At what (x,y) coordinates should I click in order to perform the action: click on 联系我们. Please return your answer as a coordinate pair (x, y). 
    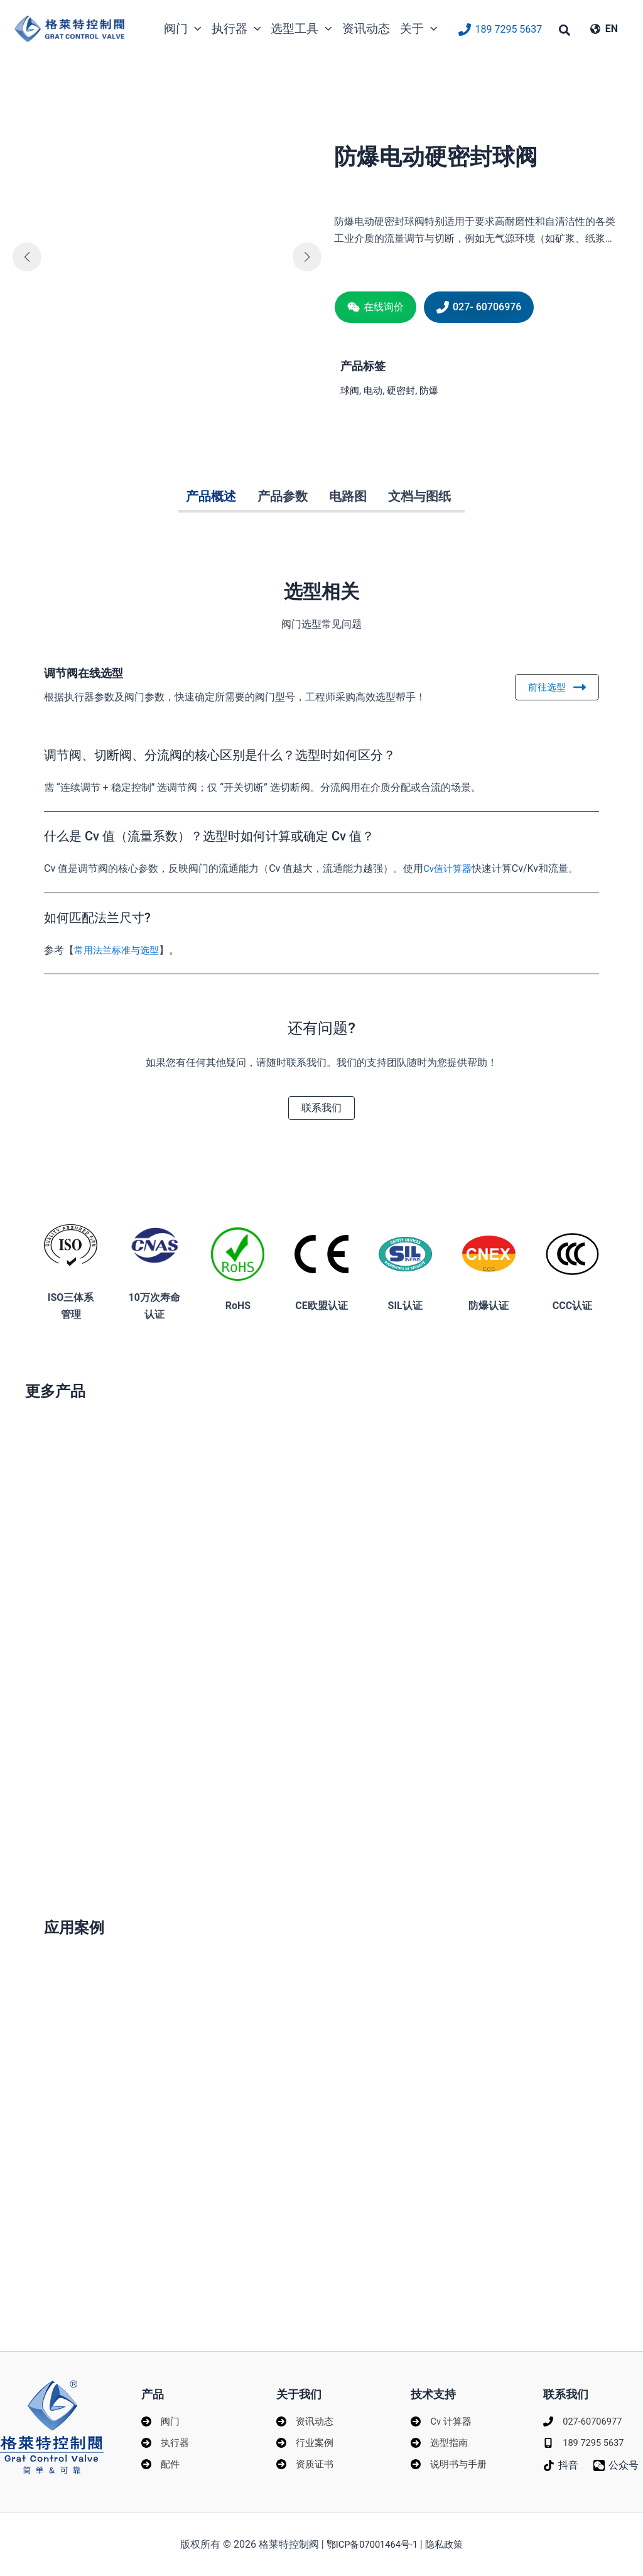
    Looking at the image, I should click on (568, 2385).